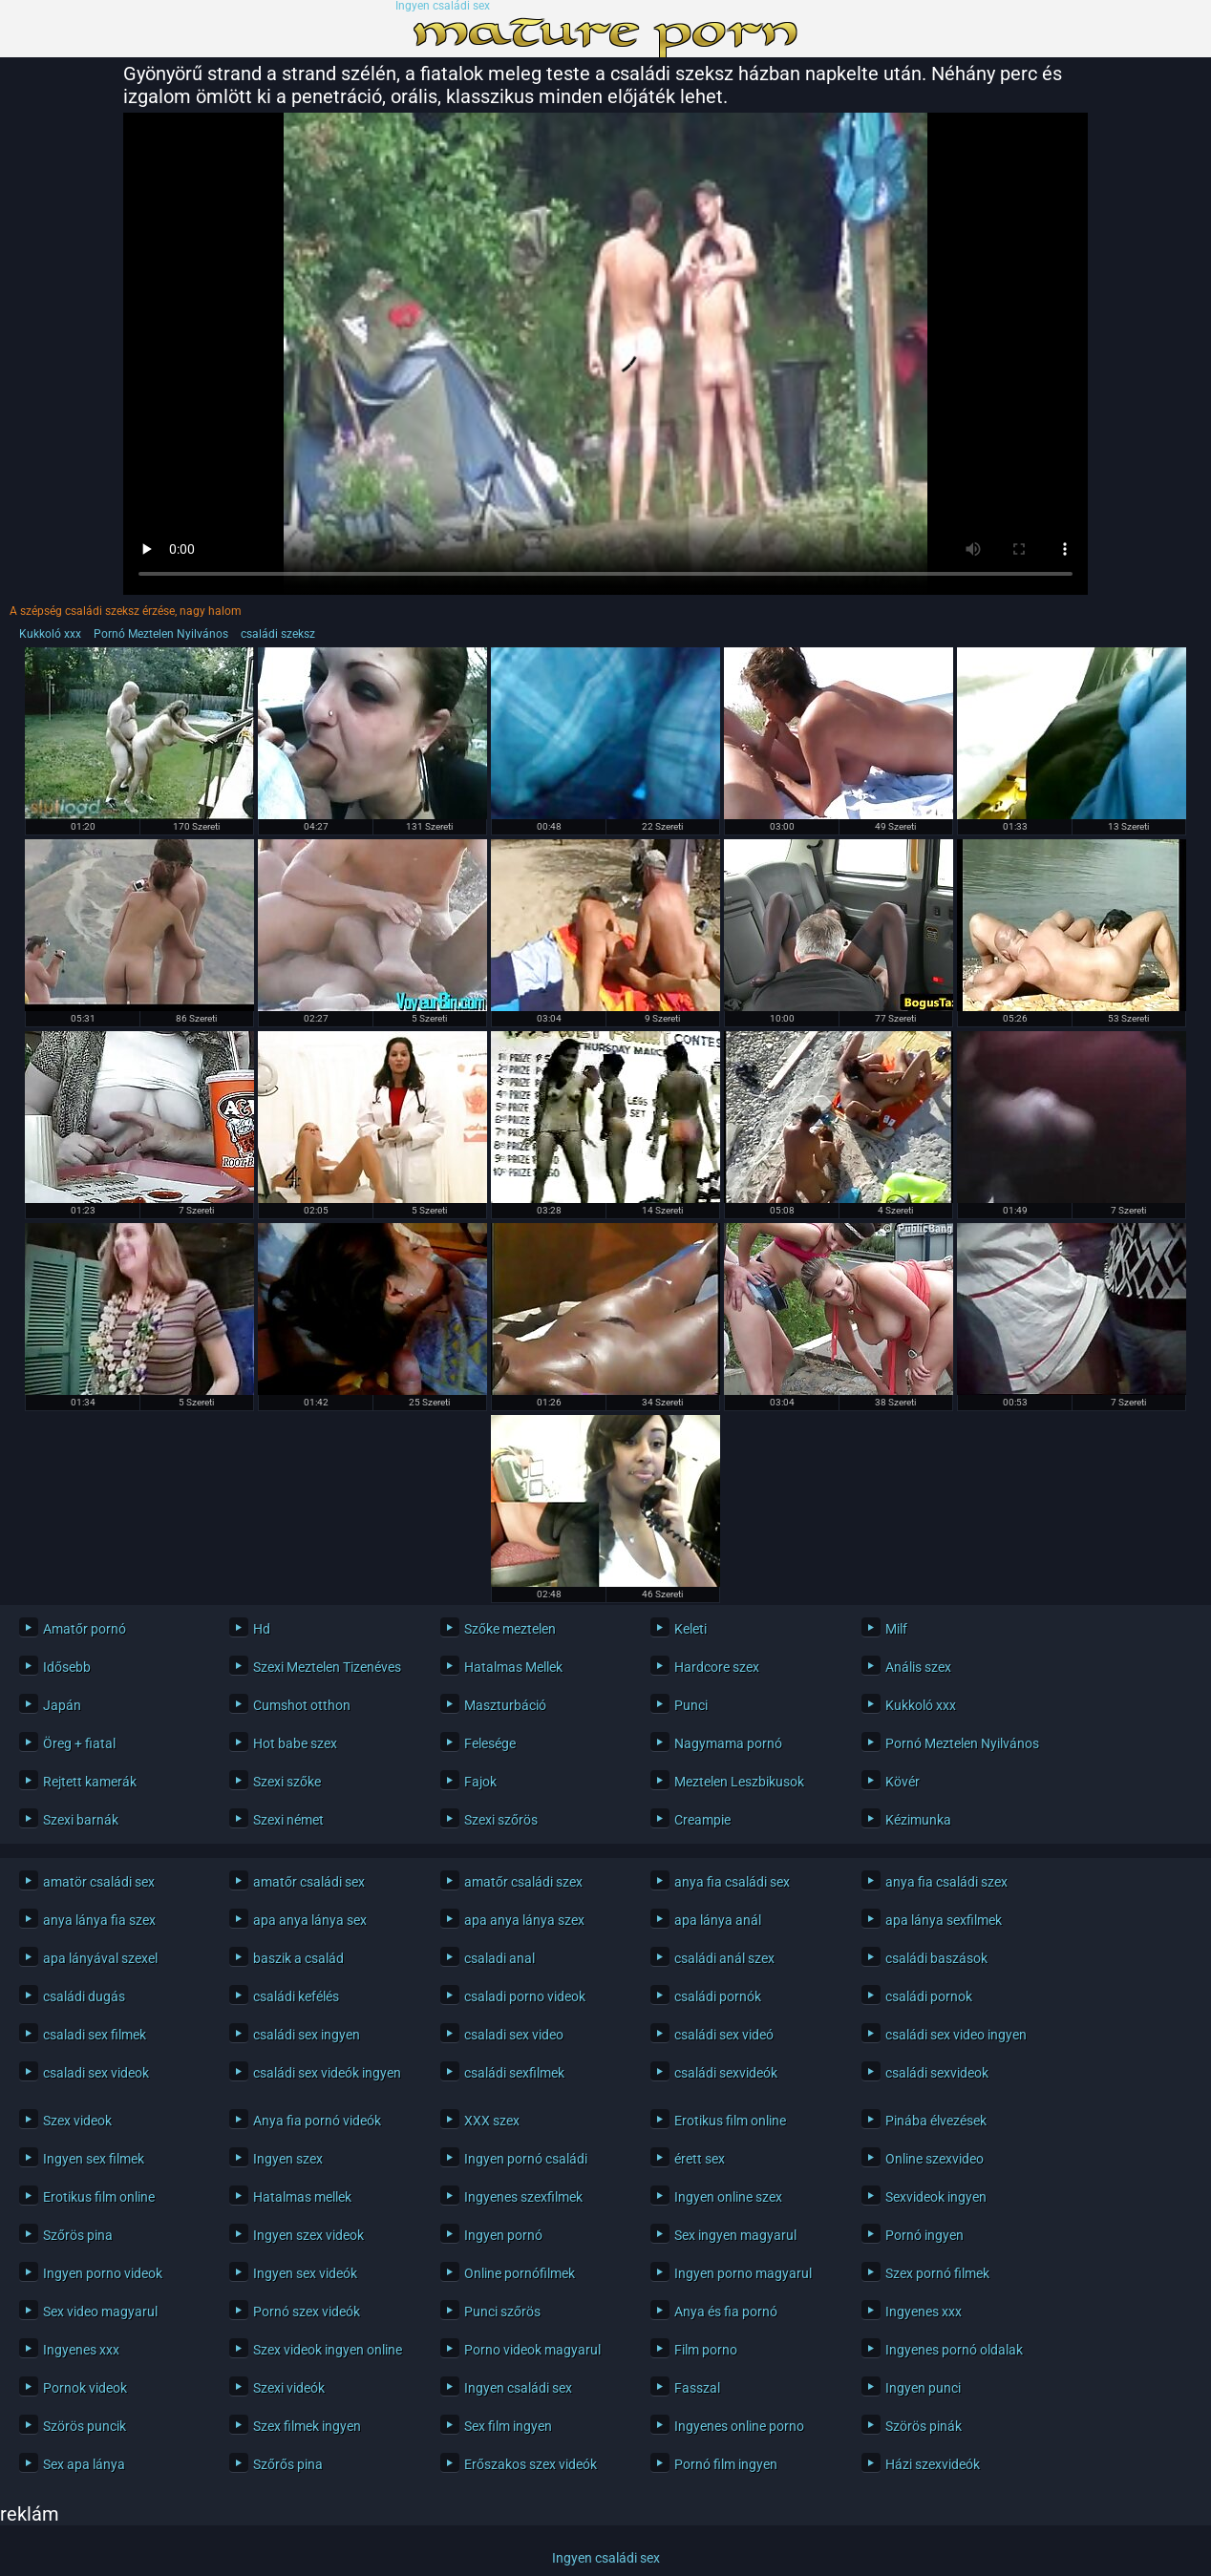 Image resolution: width=1211 pixels, height=2576 pixels. What do you see at coordinates (85, 2388) in the screenshot?
I see `Pornok videok` at bounding box center [85, 2388].